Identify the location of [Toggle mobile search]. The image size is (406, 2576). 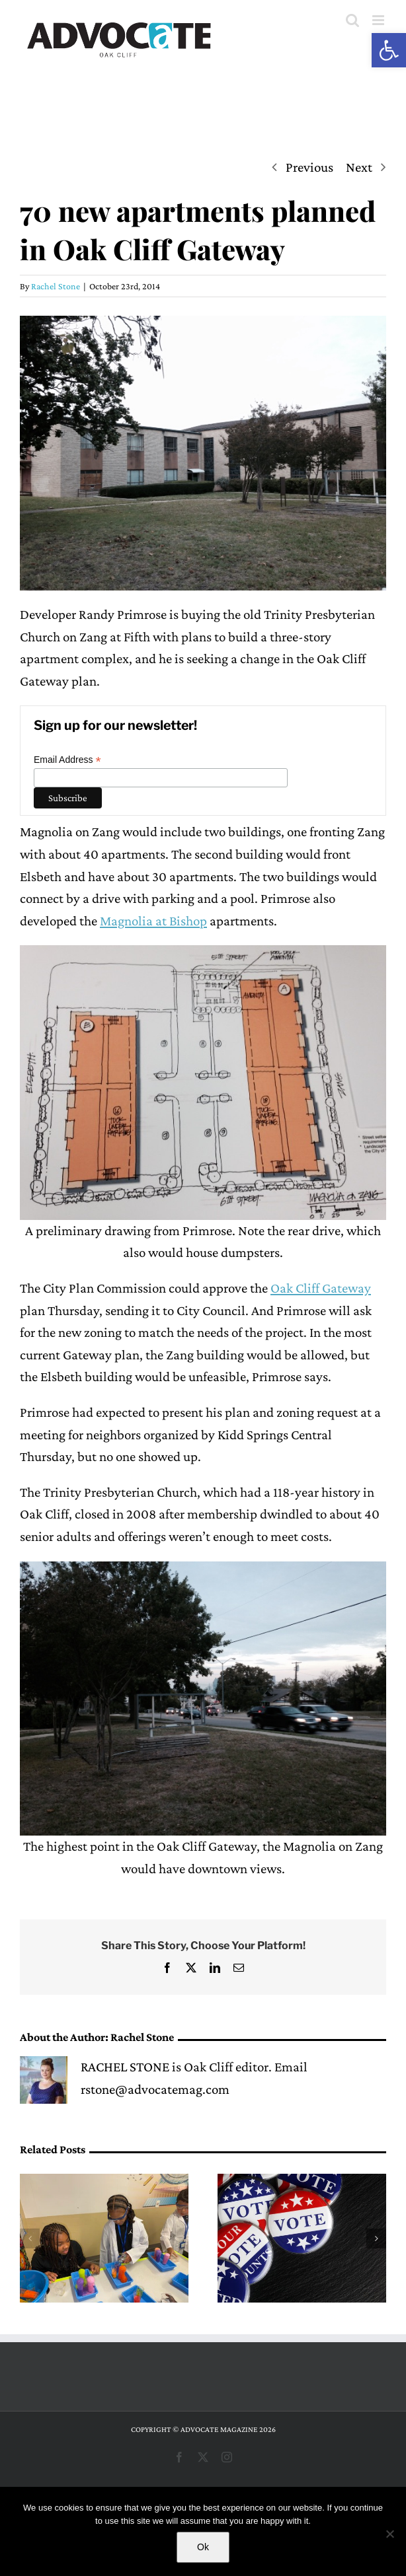
(352, 20).